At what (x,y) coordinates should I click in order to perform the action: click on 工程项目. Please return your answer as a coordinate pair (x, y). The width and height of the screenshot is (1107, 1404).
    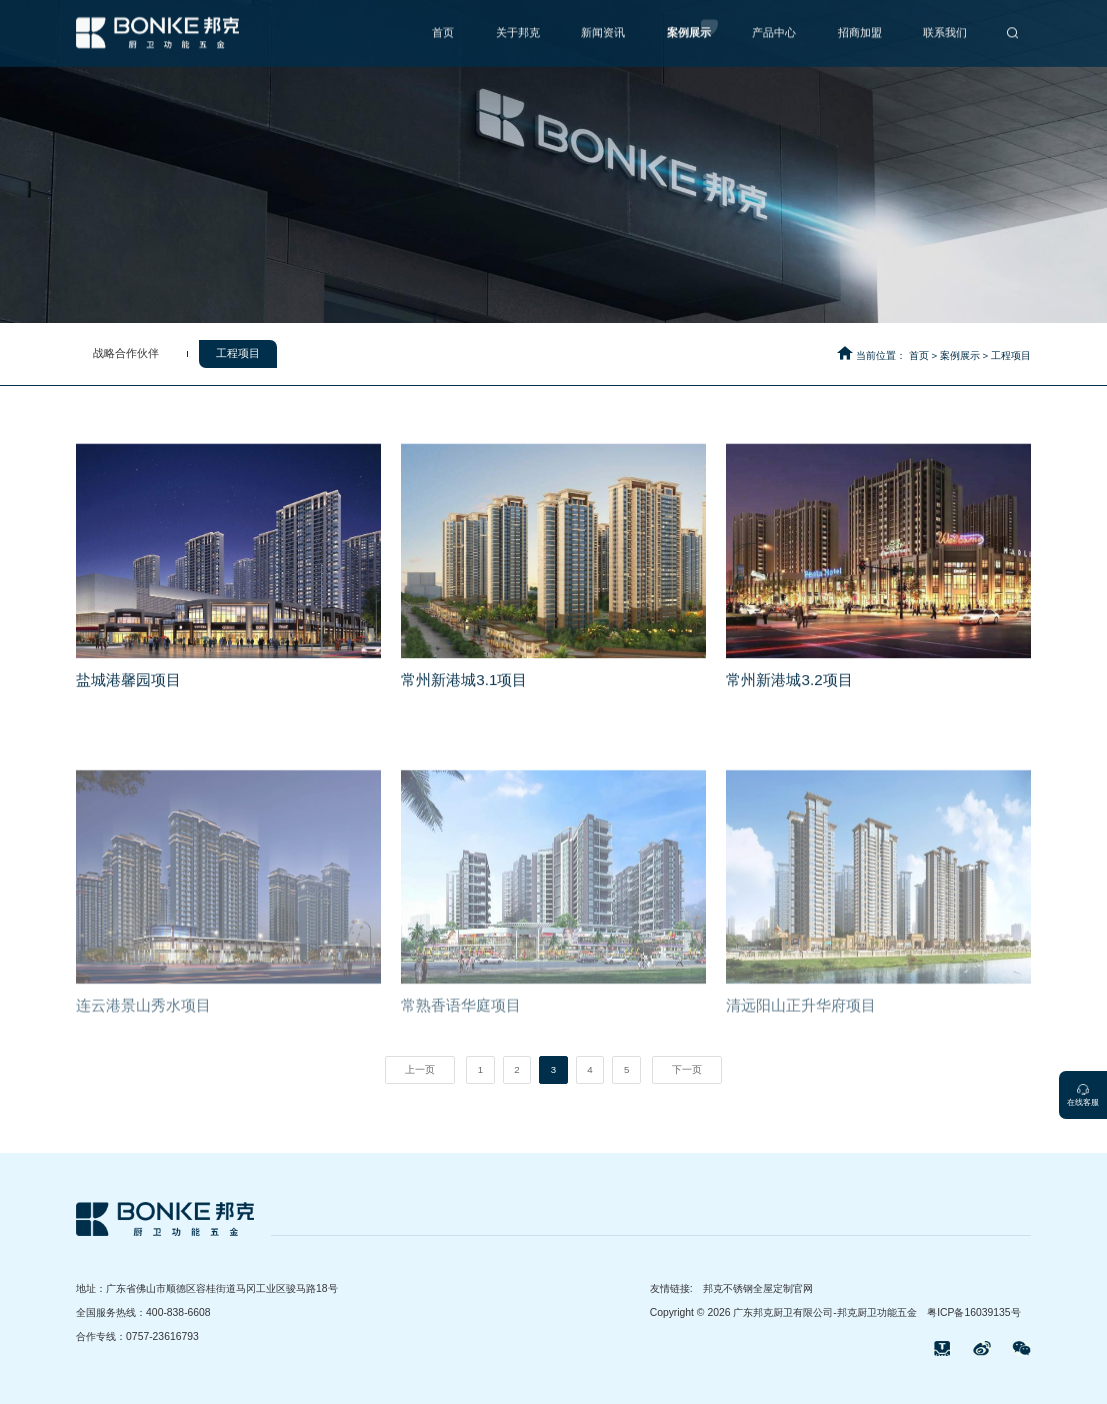
    Looking at the image, I should click on (1011, 355).